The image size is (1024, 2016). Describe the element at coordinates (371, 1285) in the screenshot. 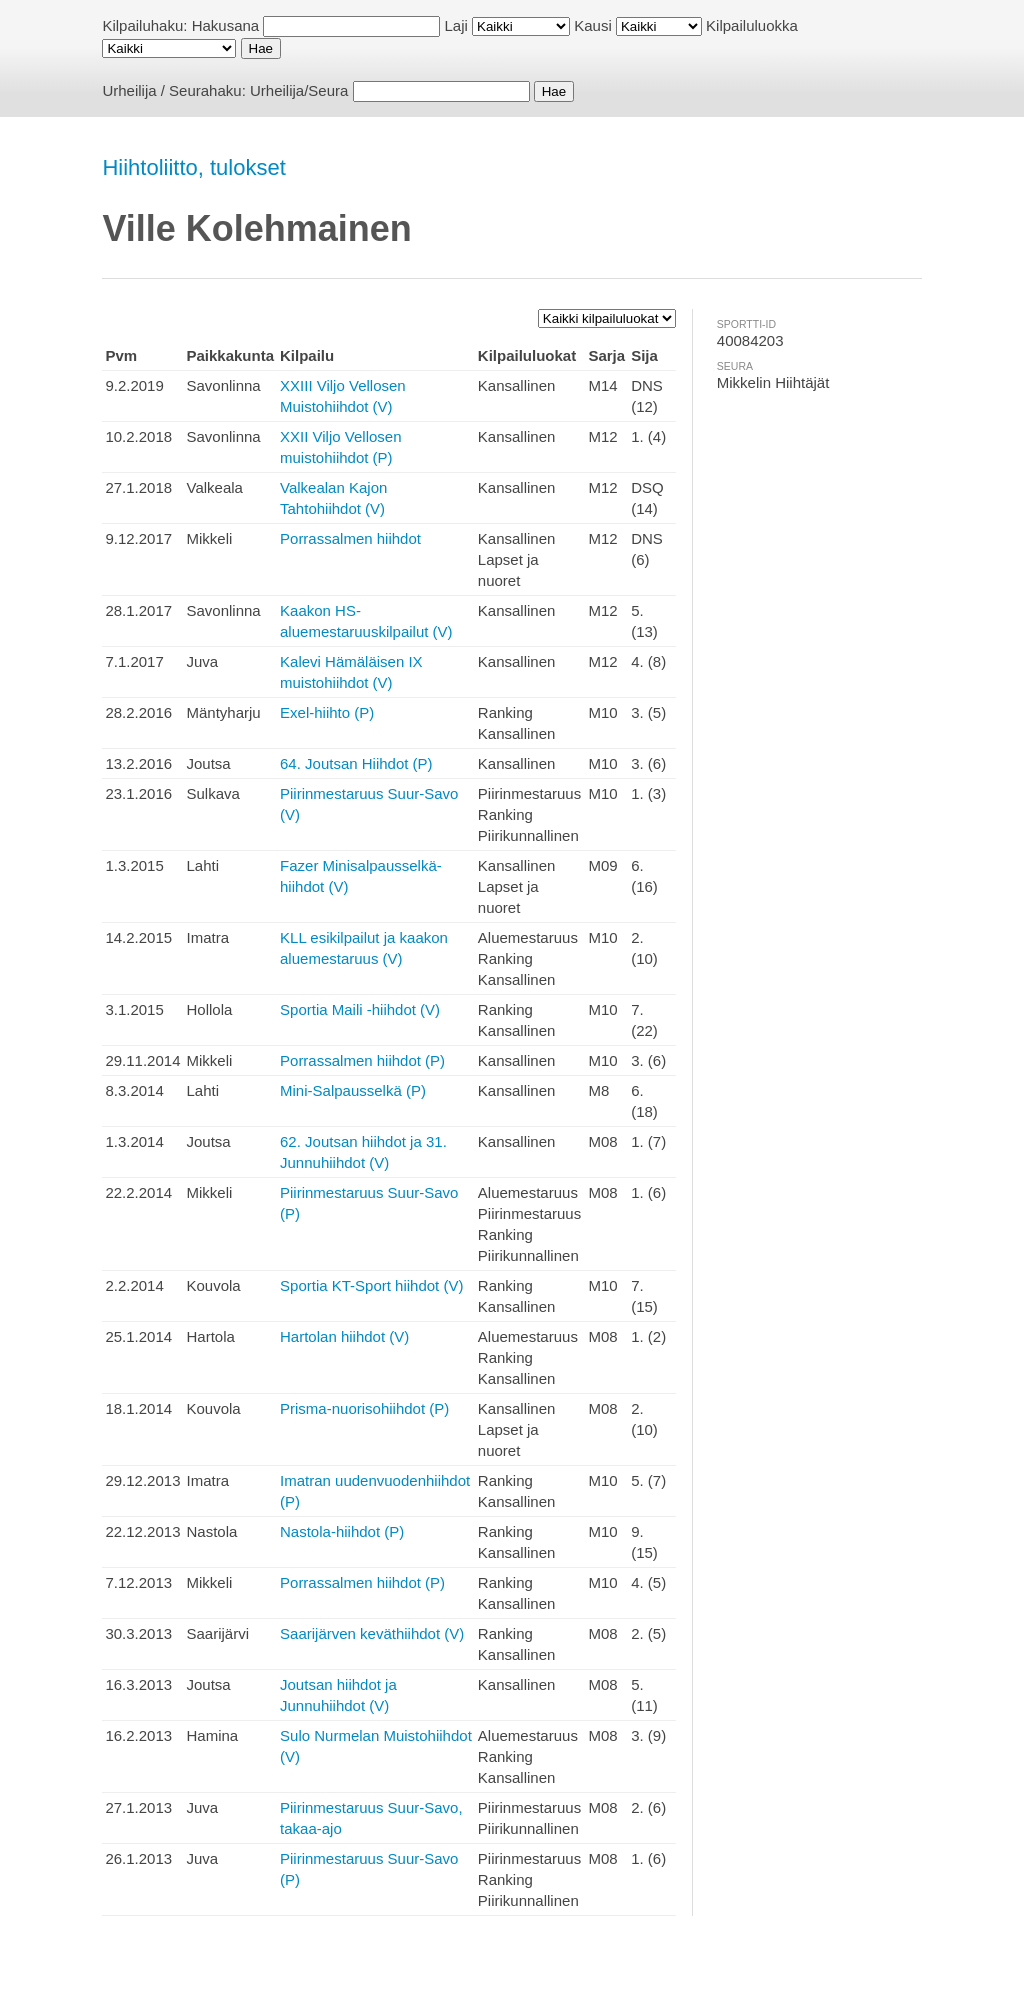

I see `Sportia KT-Sport hiihdot (V)` at that location.